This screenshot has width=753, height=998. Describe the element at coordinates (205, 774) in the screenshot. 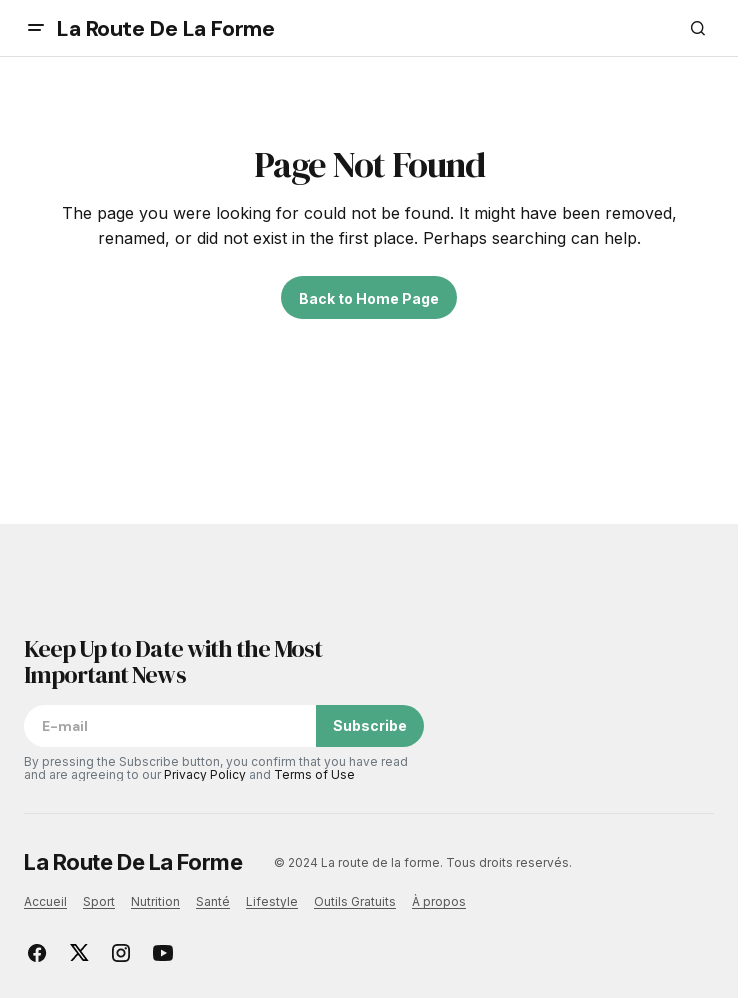

I see `Privacy Policy` at that location.